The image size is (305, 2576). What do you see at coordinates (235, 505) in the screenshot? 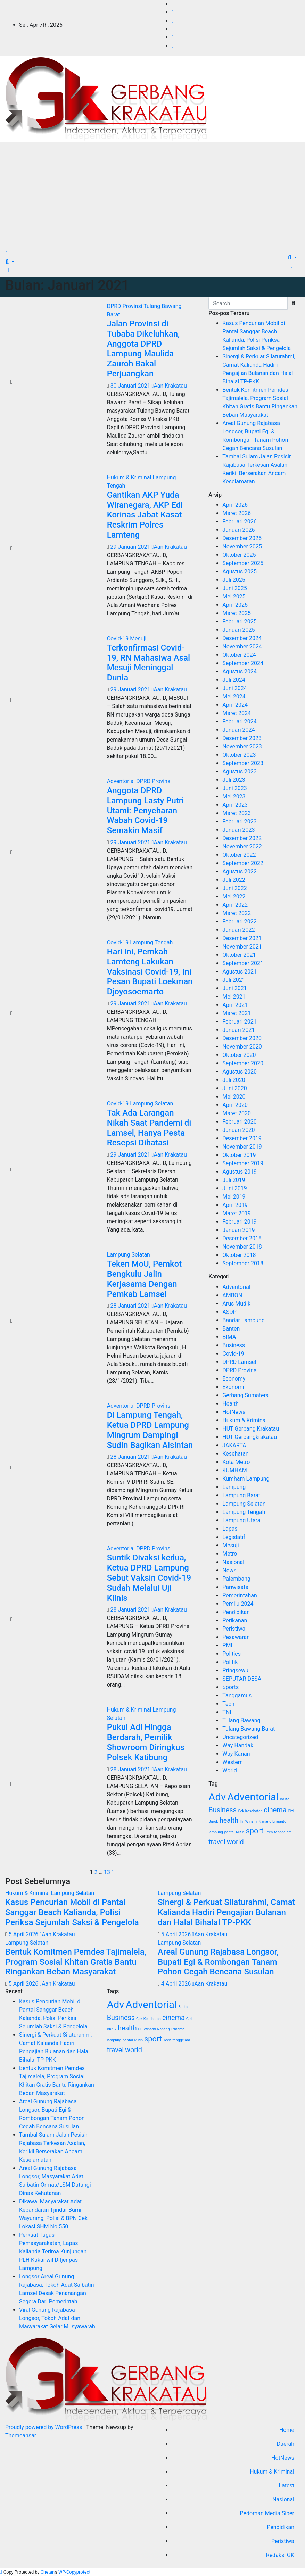
I see `April 2026` at bounding box center [235, 505].